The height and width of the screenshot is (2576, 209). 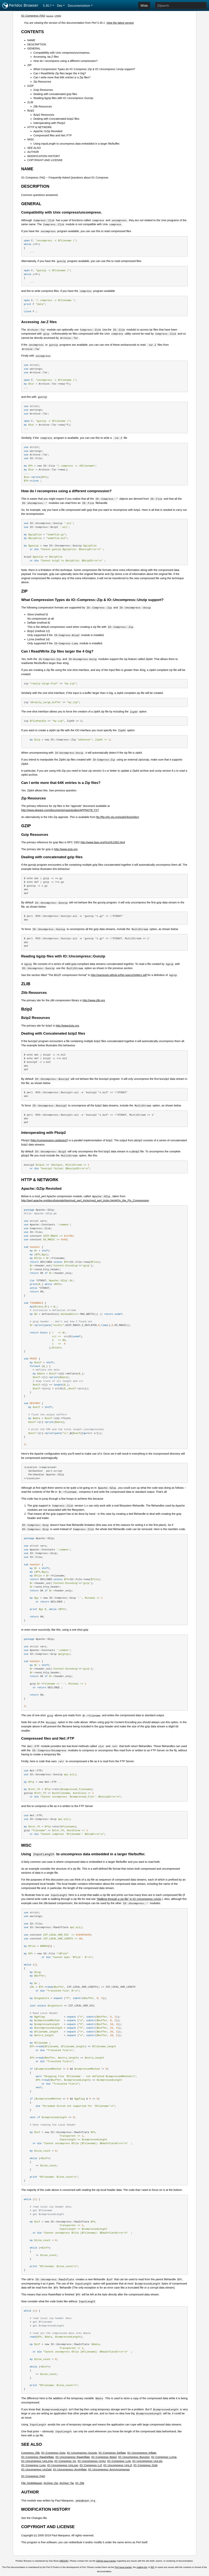 I want to click on MODIFICATION HISTORY, so click(x=43, y=156).